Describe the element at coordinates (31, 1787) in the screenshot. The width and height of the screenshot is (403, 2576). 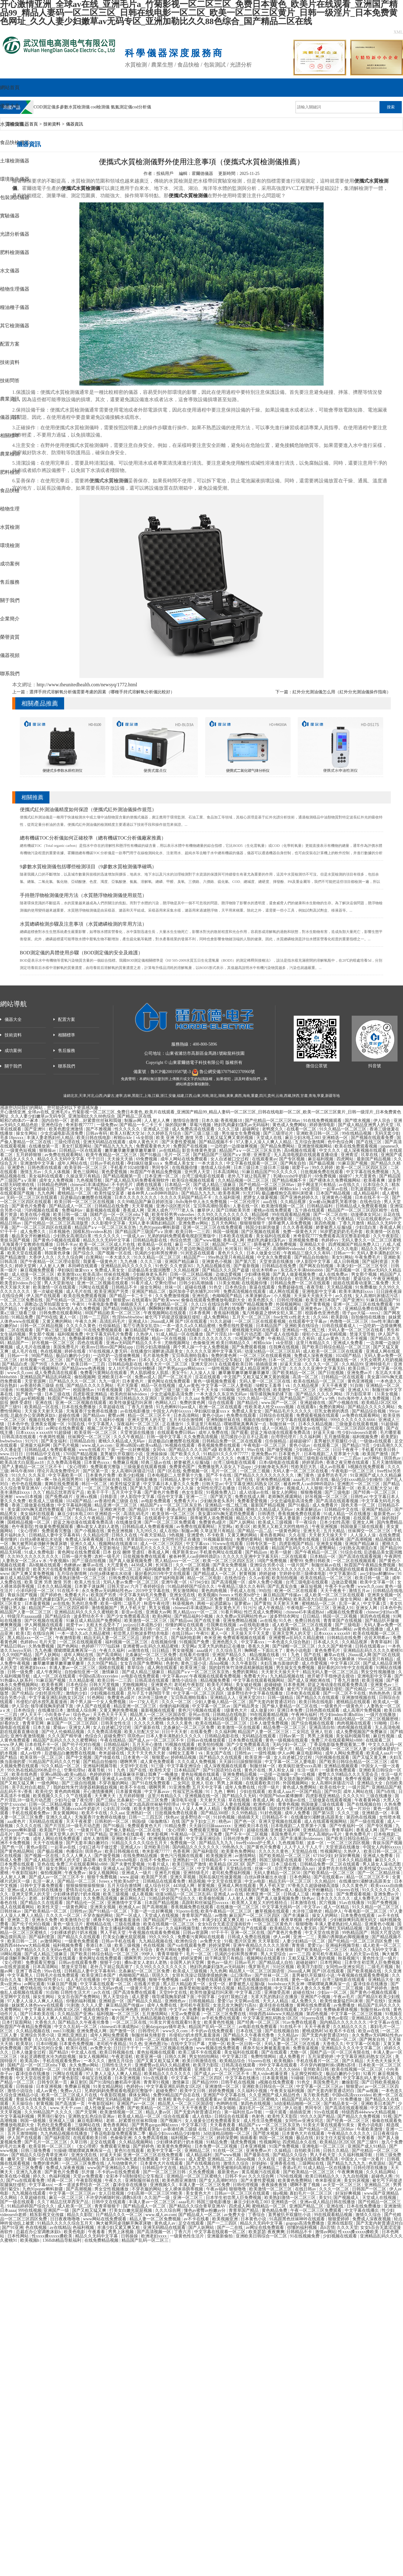
I see `亲子乱对白乱都乱了` at that location.